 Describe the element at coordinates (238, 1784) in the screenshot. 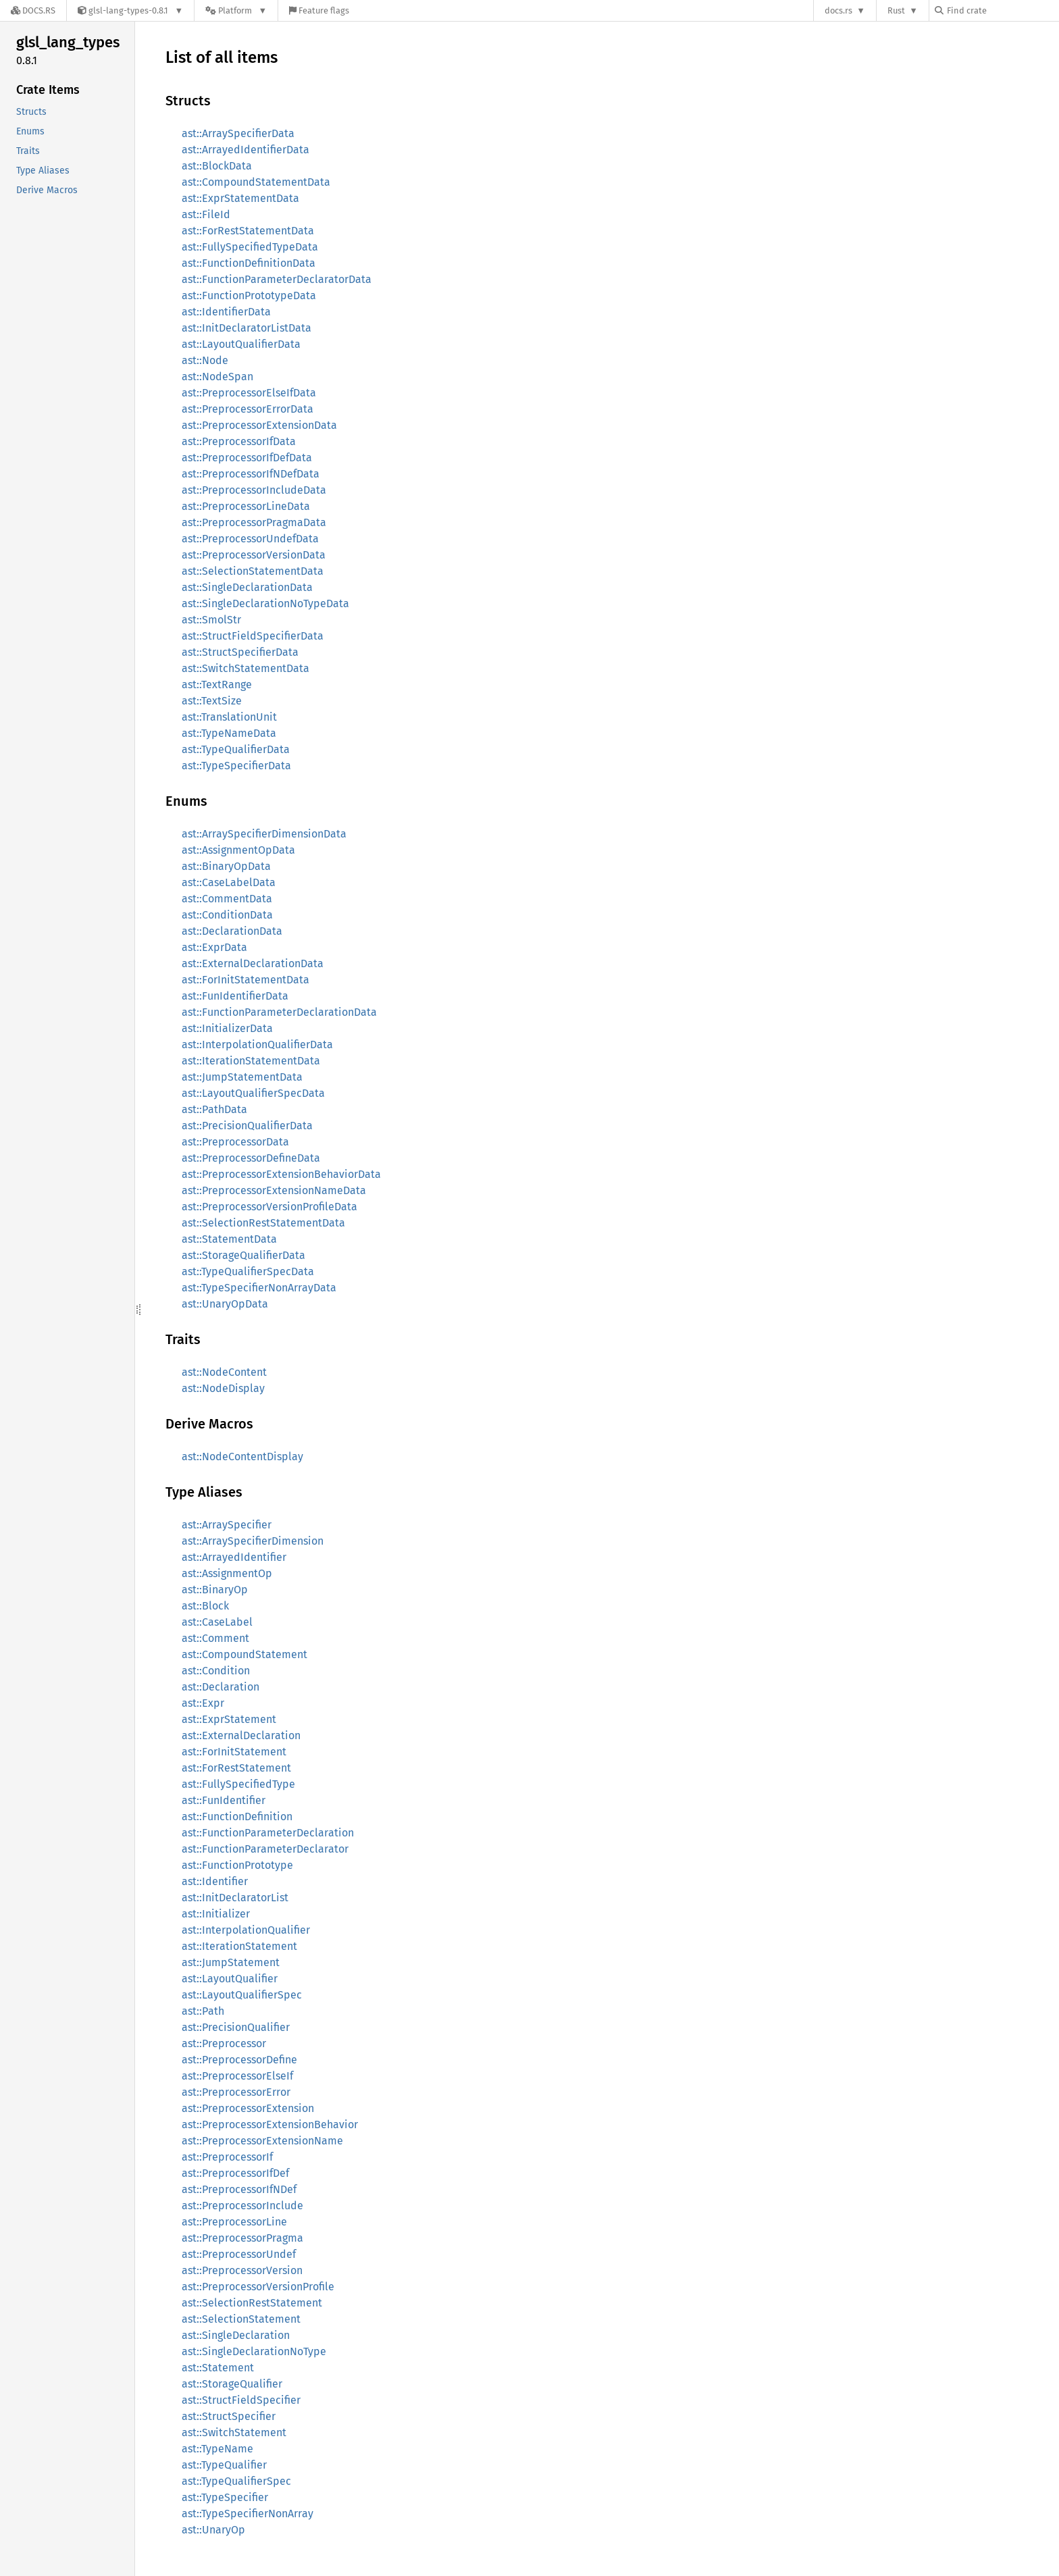

I see `ast::FullySpecifiedType` at that location.